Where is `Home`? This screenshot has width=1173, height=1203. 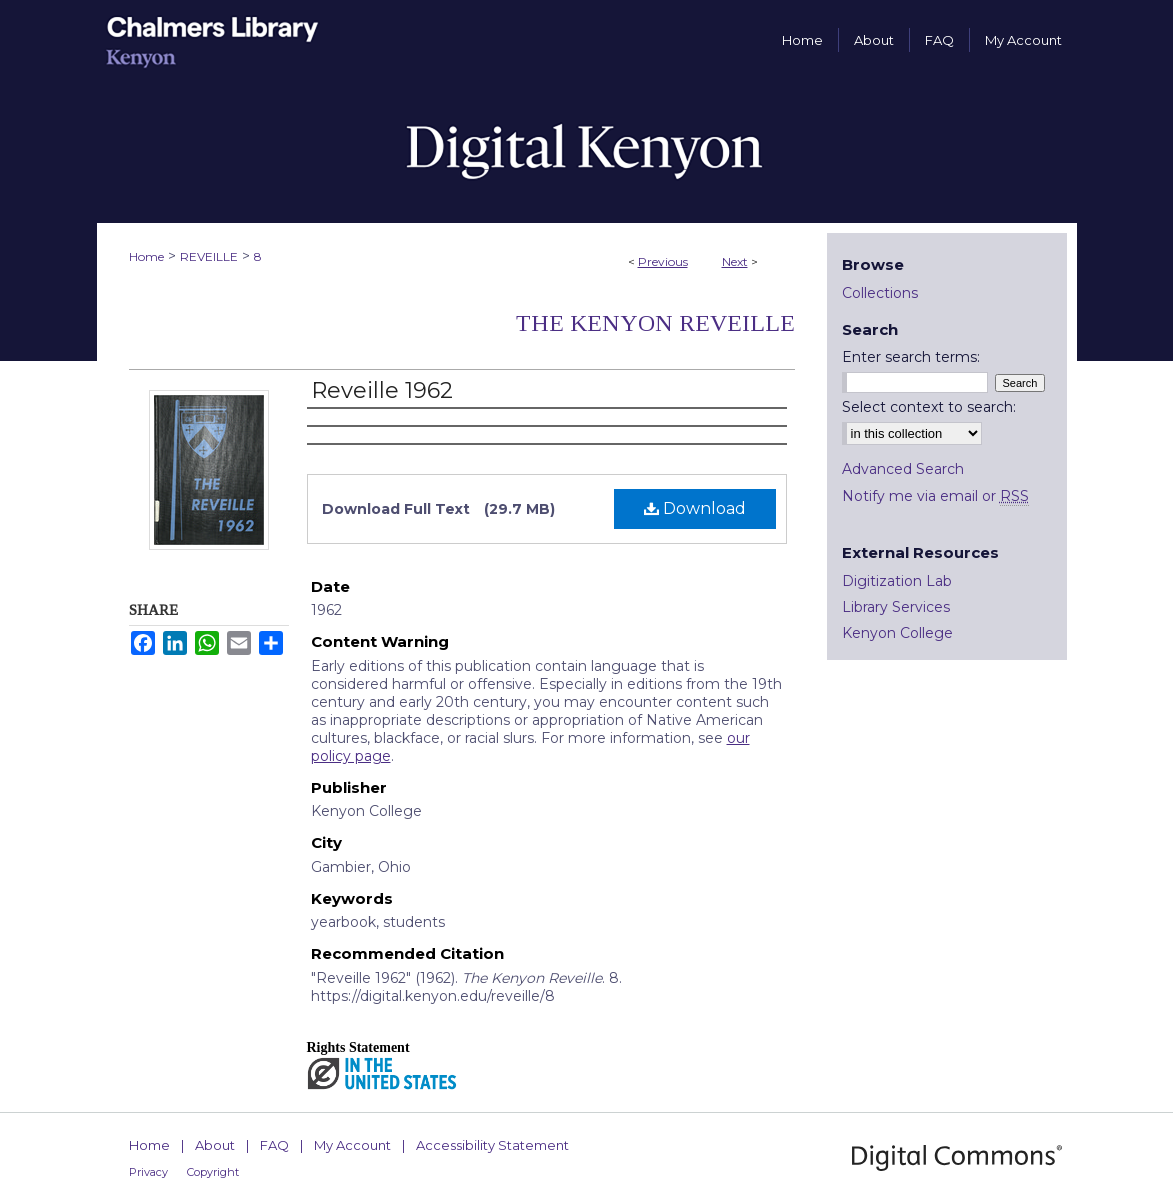
Home is located at coordinates (146, 256).